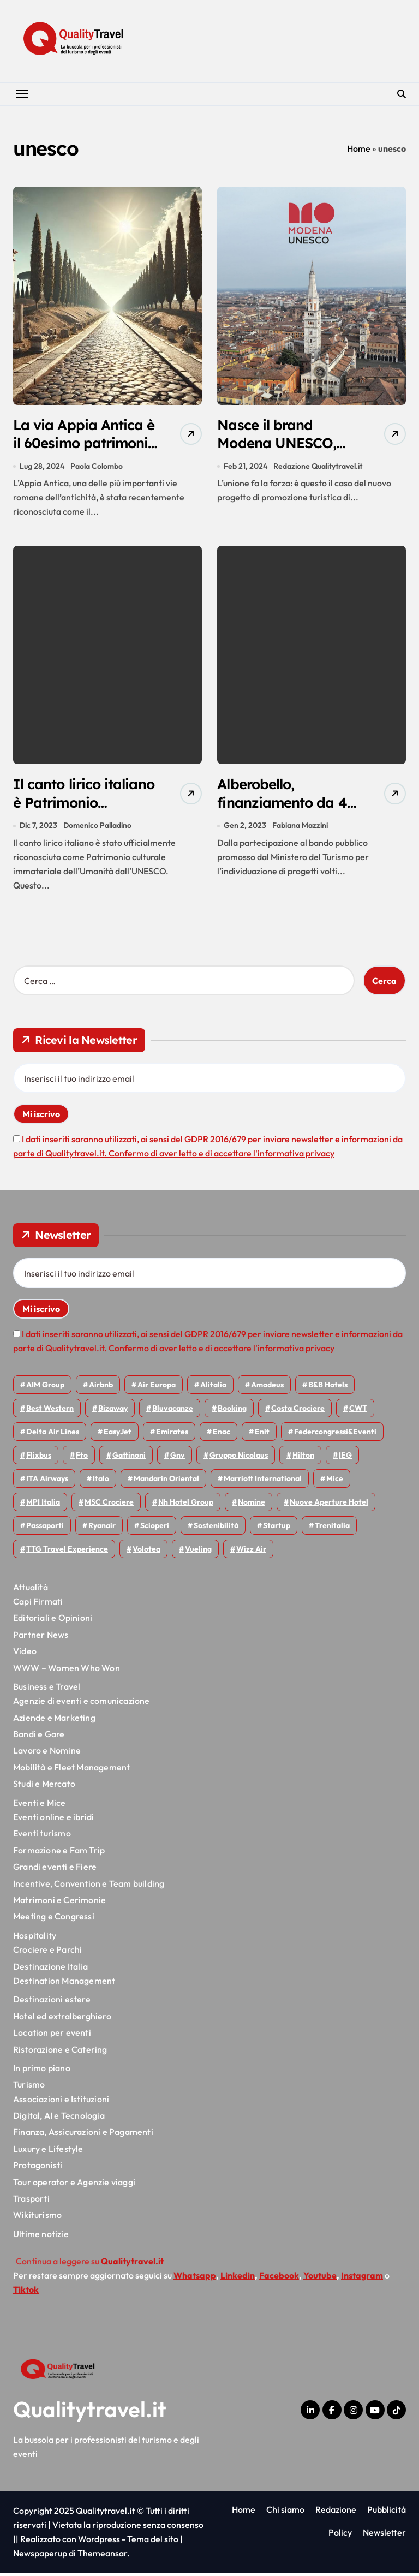  Describe the element at coordinates (48, 2152) in the screenshot. I see `Luxury e Lifestyle` at that location.